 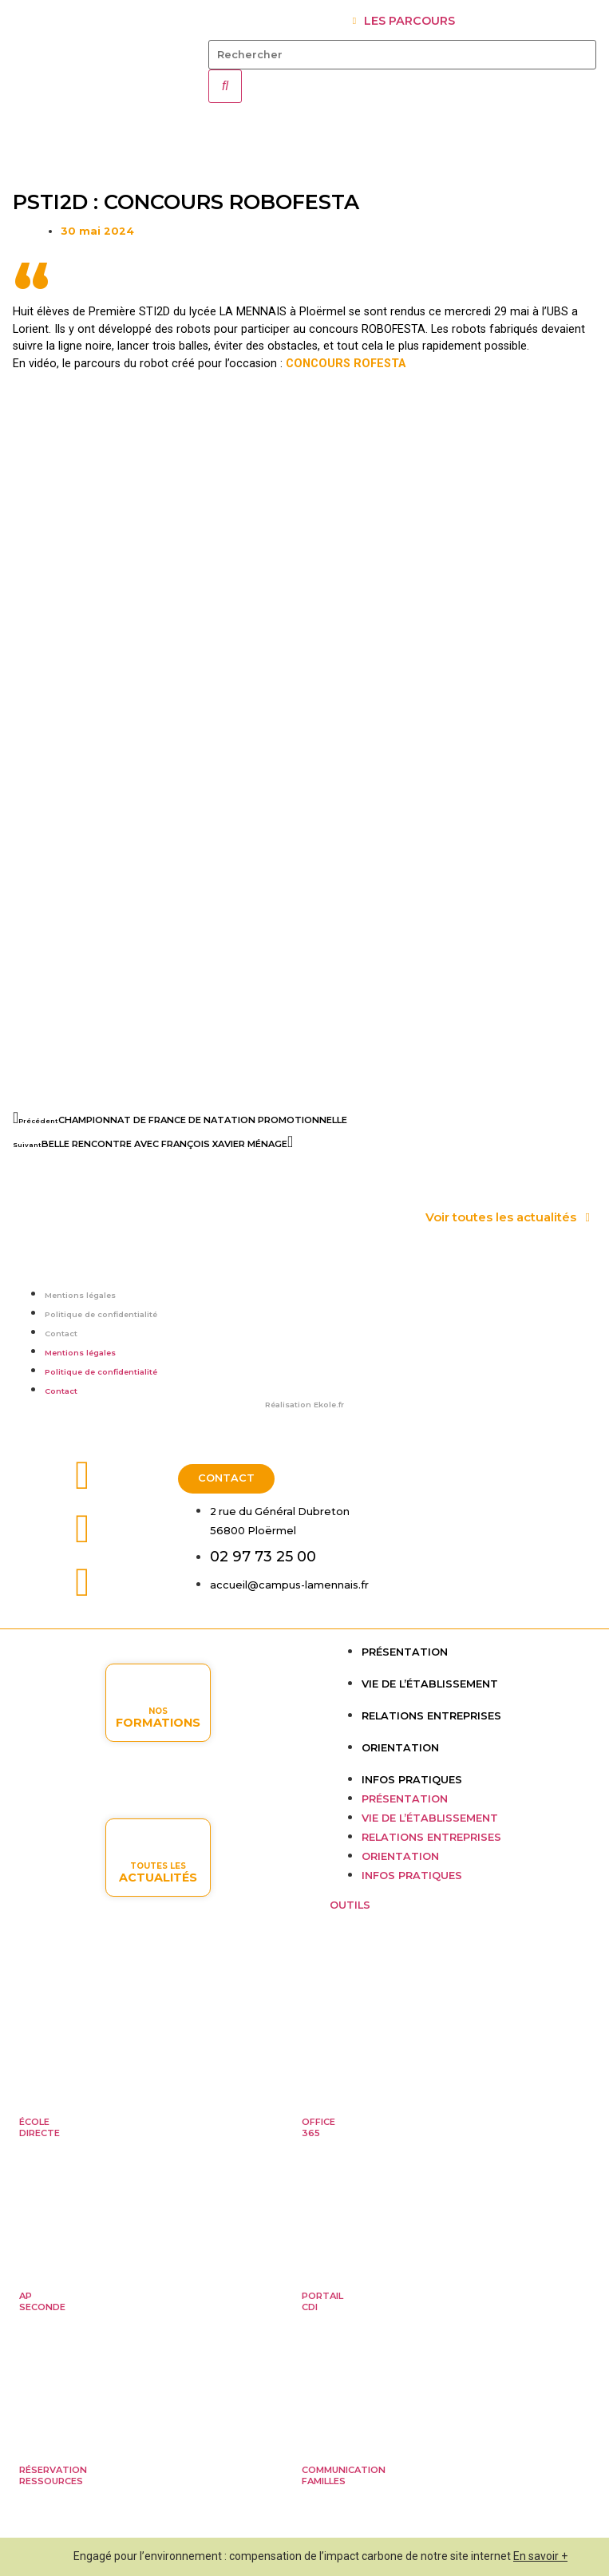 What do you see at coordinates (225, 86) in the screenshot?
I see `[Rechercher]` at bounding box center [225, 86].